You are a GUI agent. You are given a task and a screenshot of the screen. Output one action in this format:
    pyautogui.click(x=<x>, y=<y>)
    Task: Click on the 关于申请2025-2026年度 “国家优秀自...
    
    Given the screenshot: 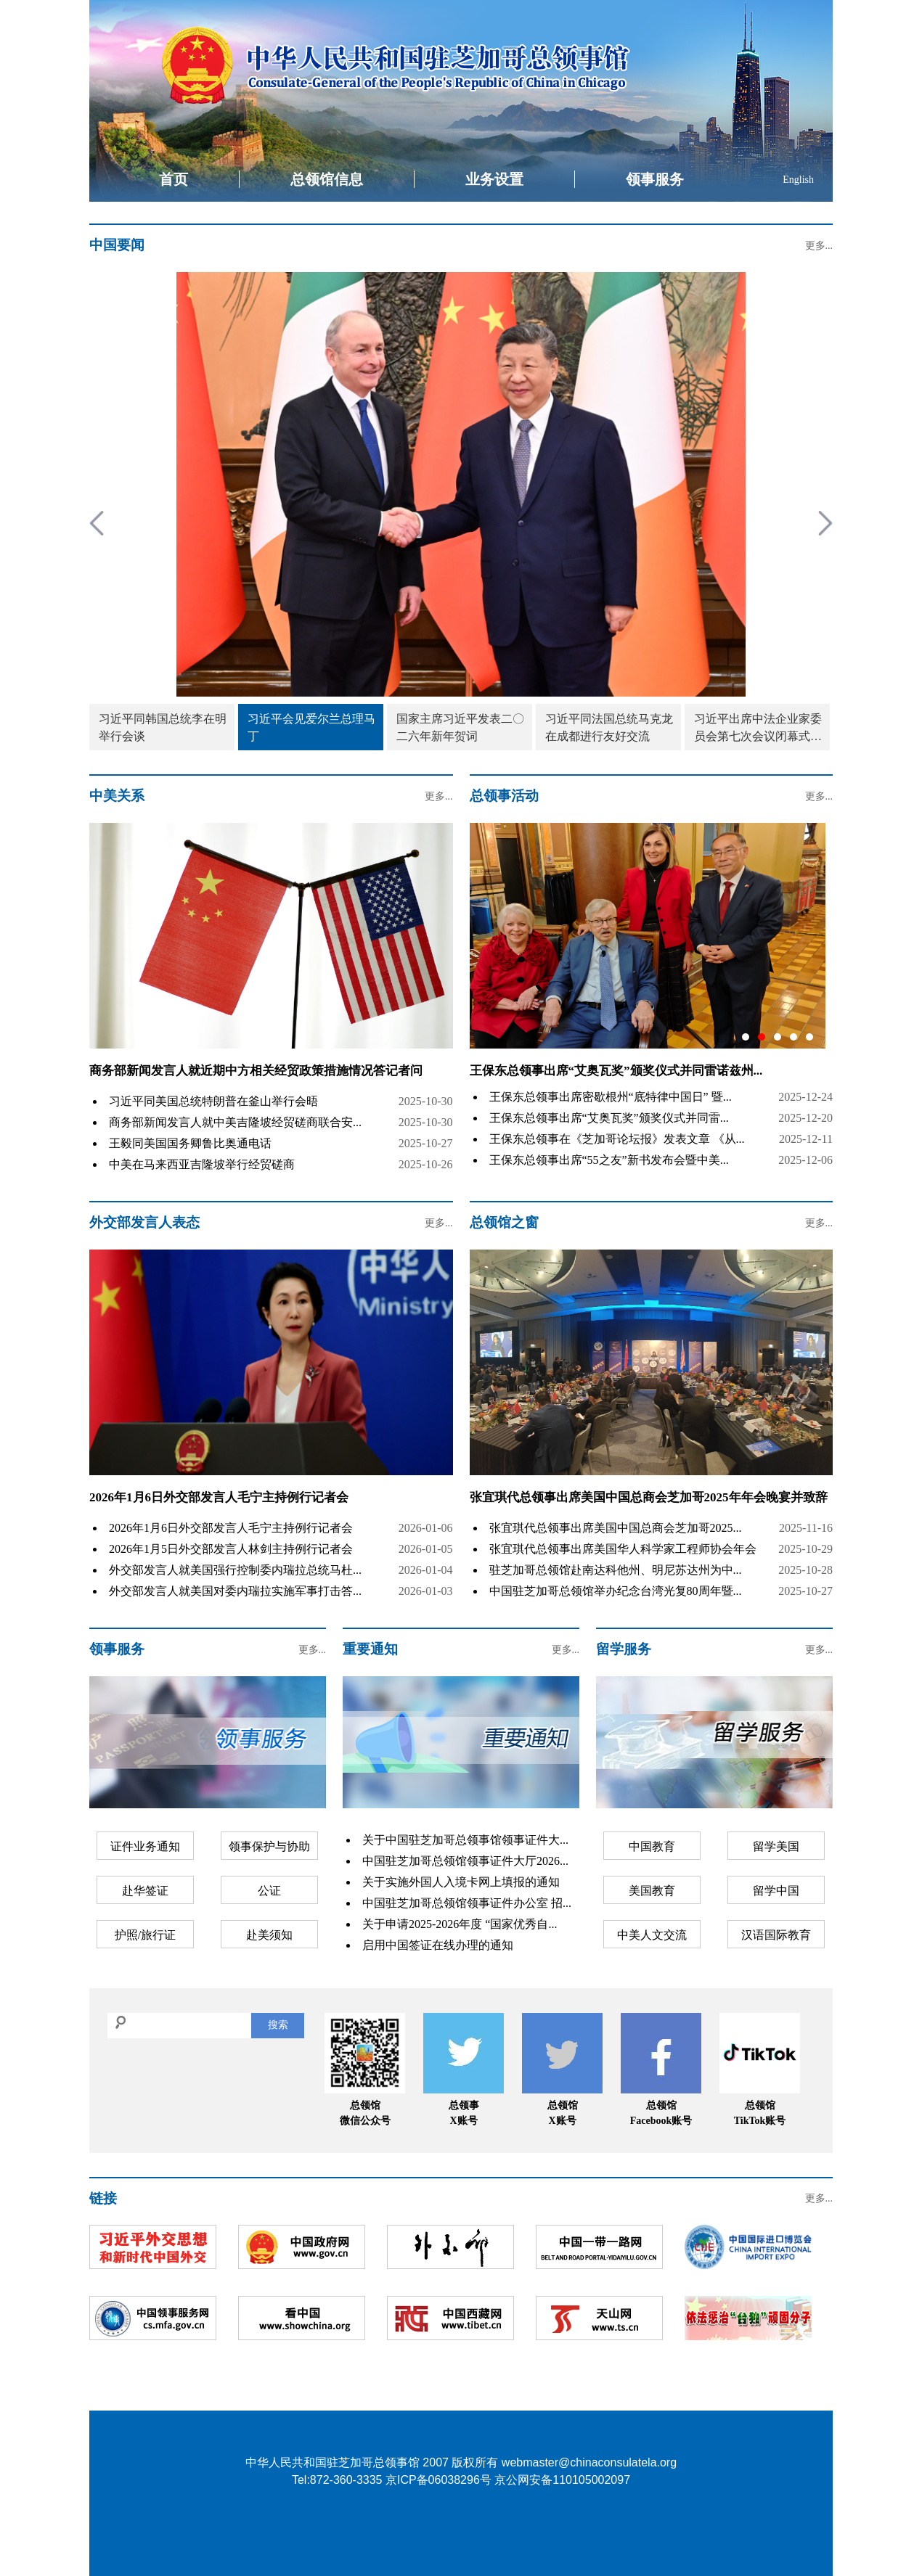 What is the action you would take?
    pyautogui.click(x=459, y=1924)
    